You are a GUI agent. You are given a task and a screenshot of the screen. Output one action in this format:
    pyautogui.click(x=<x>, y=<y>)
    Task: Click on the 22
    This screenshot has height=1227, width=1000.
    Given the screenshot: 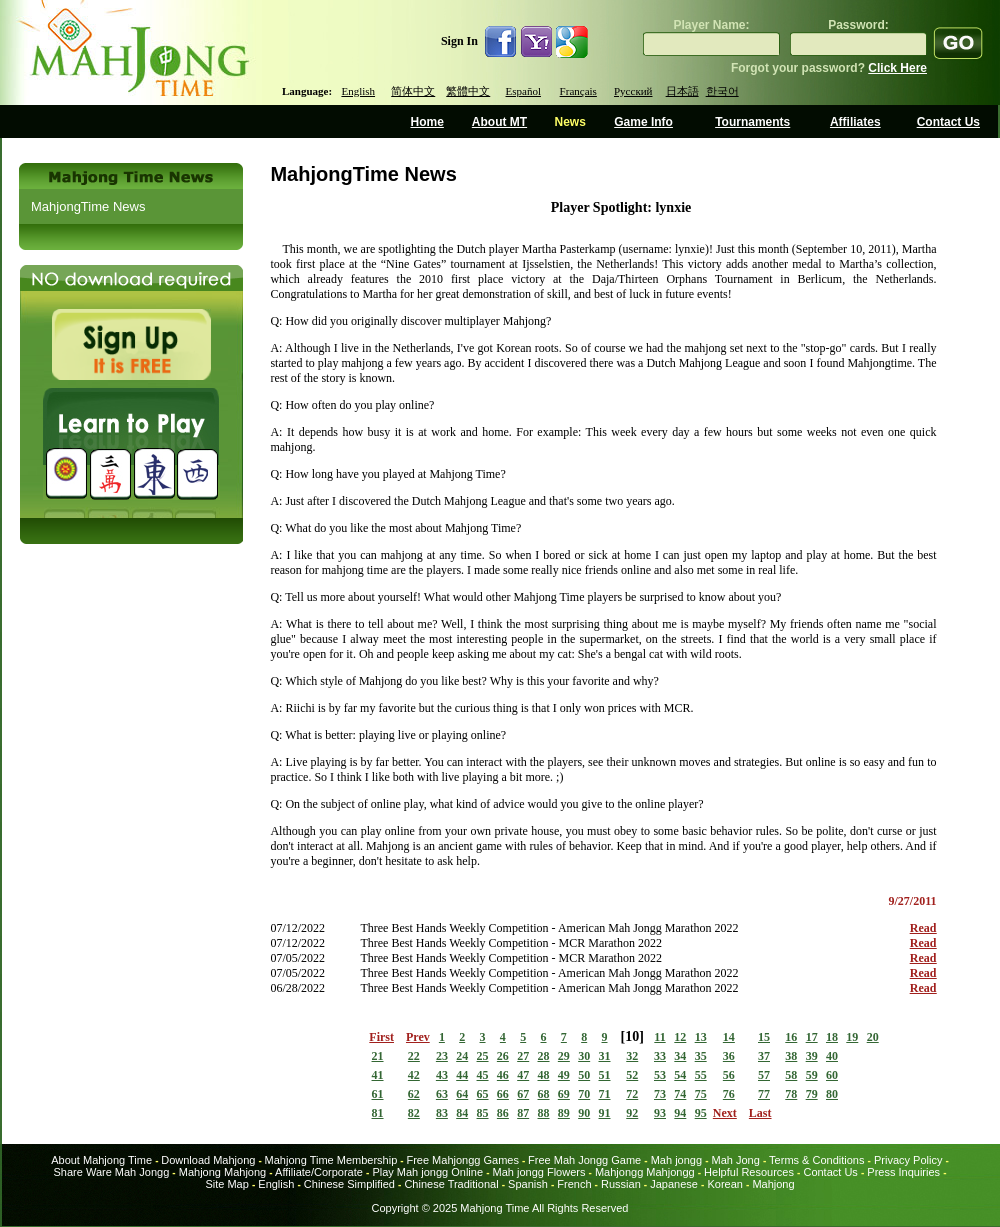 What is the action you would take?
    pyautogui.click(x=414, y=1056)
    